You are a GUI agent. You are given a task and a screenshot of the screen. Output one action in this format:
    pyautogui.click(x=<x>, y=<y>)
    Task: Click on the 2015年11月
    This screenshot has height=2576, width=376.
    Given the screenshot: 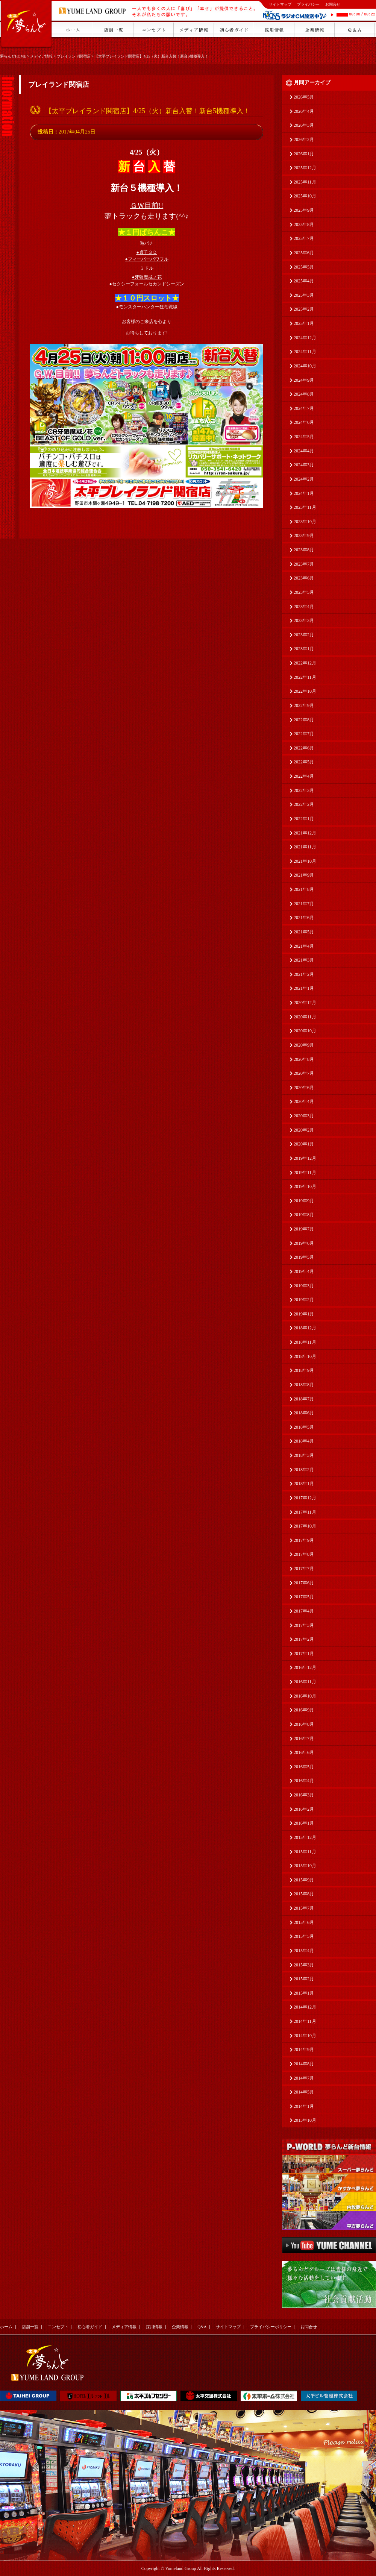 What is the action you would take?
    pyautogui.click(x=305, y=1851)
    